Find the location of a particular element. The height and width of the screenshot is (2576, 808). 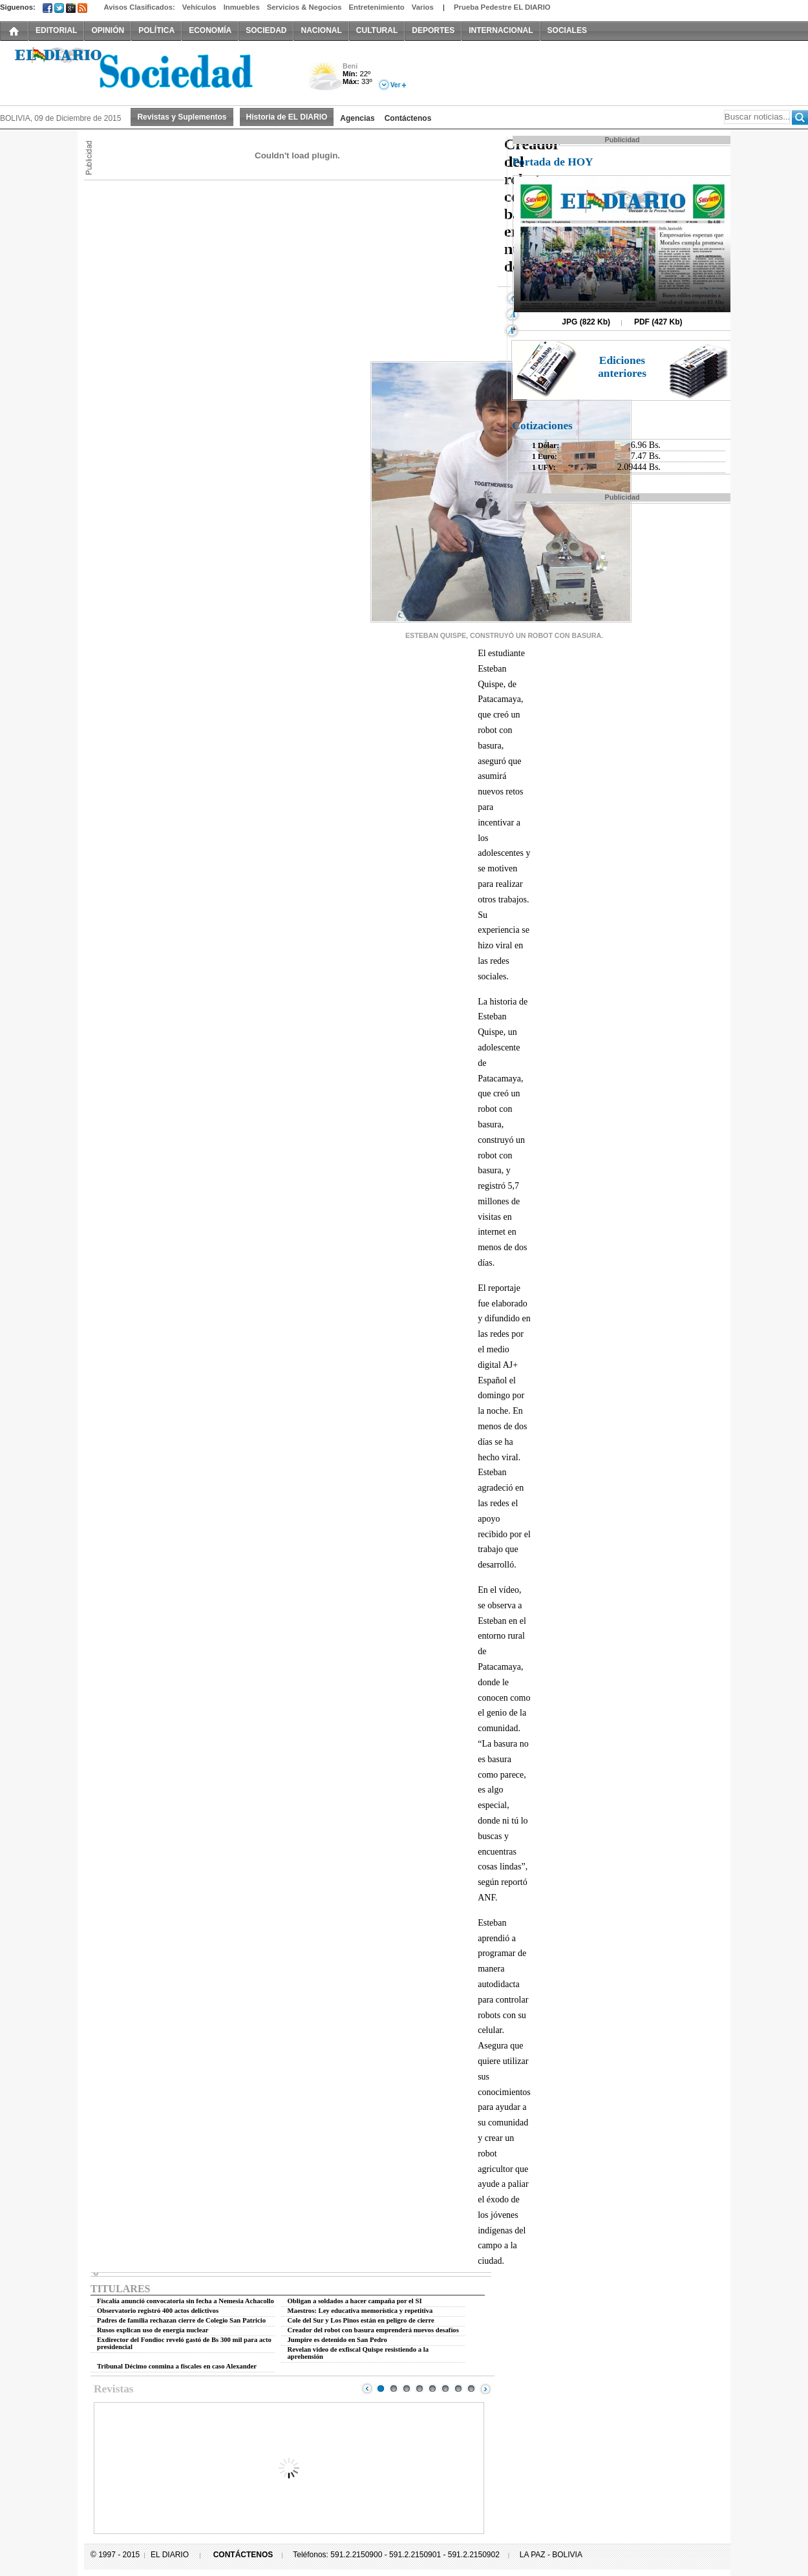

Creador del robot con basura emprenderá nuevos desafíos is located at coordinates (373, 2330).